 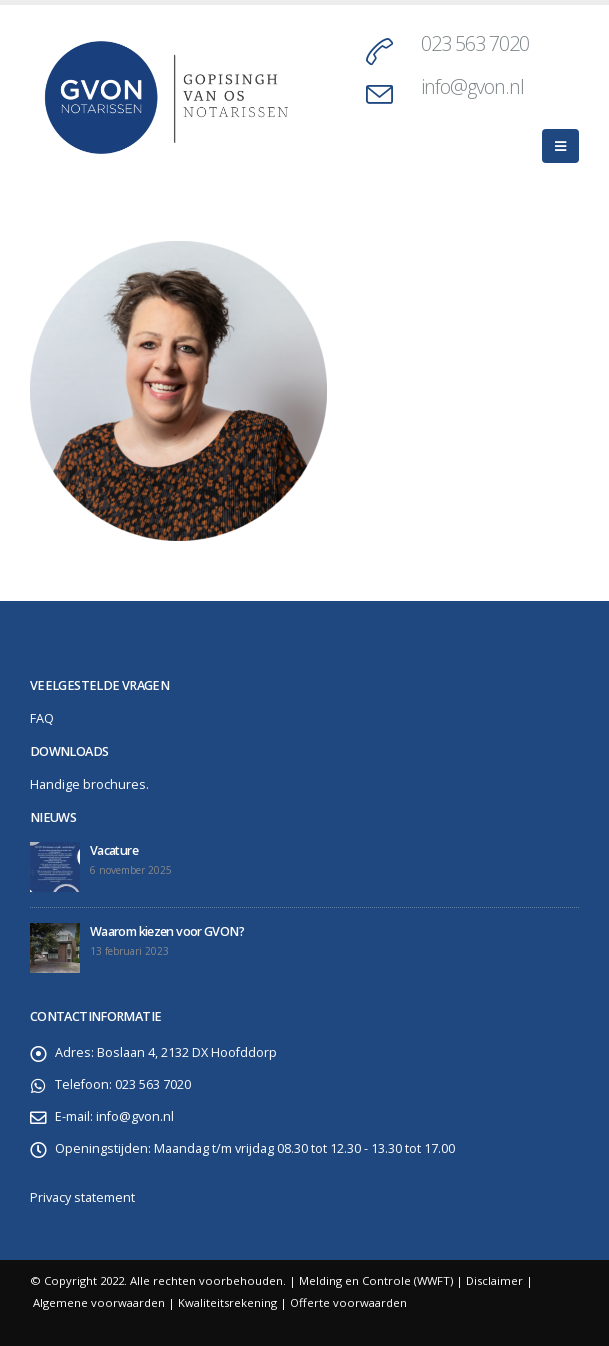 I want to click on Melding en Controle (WWFT), so click(x=376, y=1280).